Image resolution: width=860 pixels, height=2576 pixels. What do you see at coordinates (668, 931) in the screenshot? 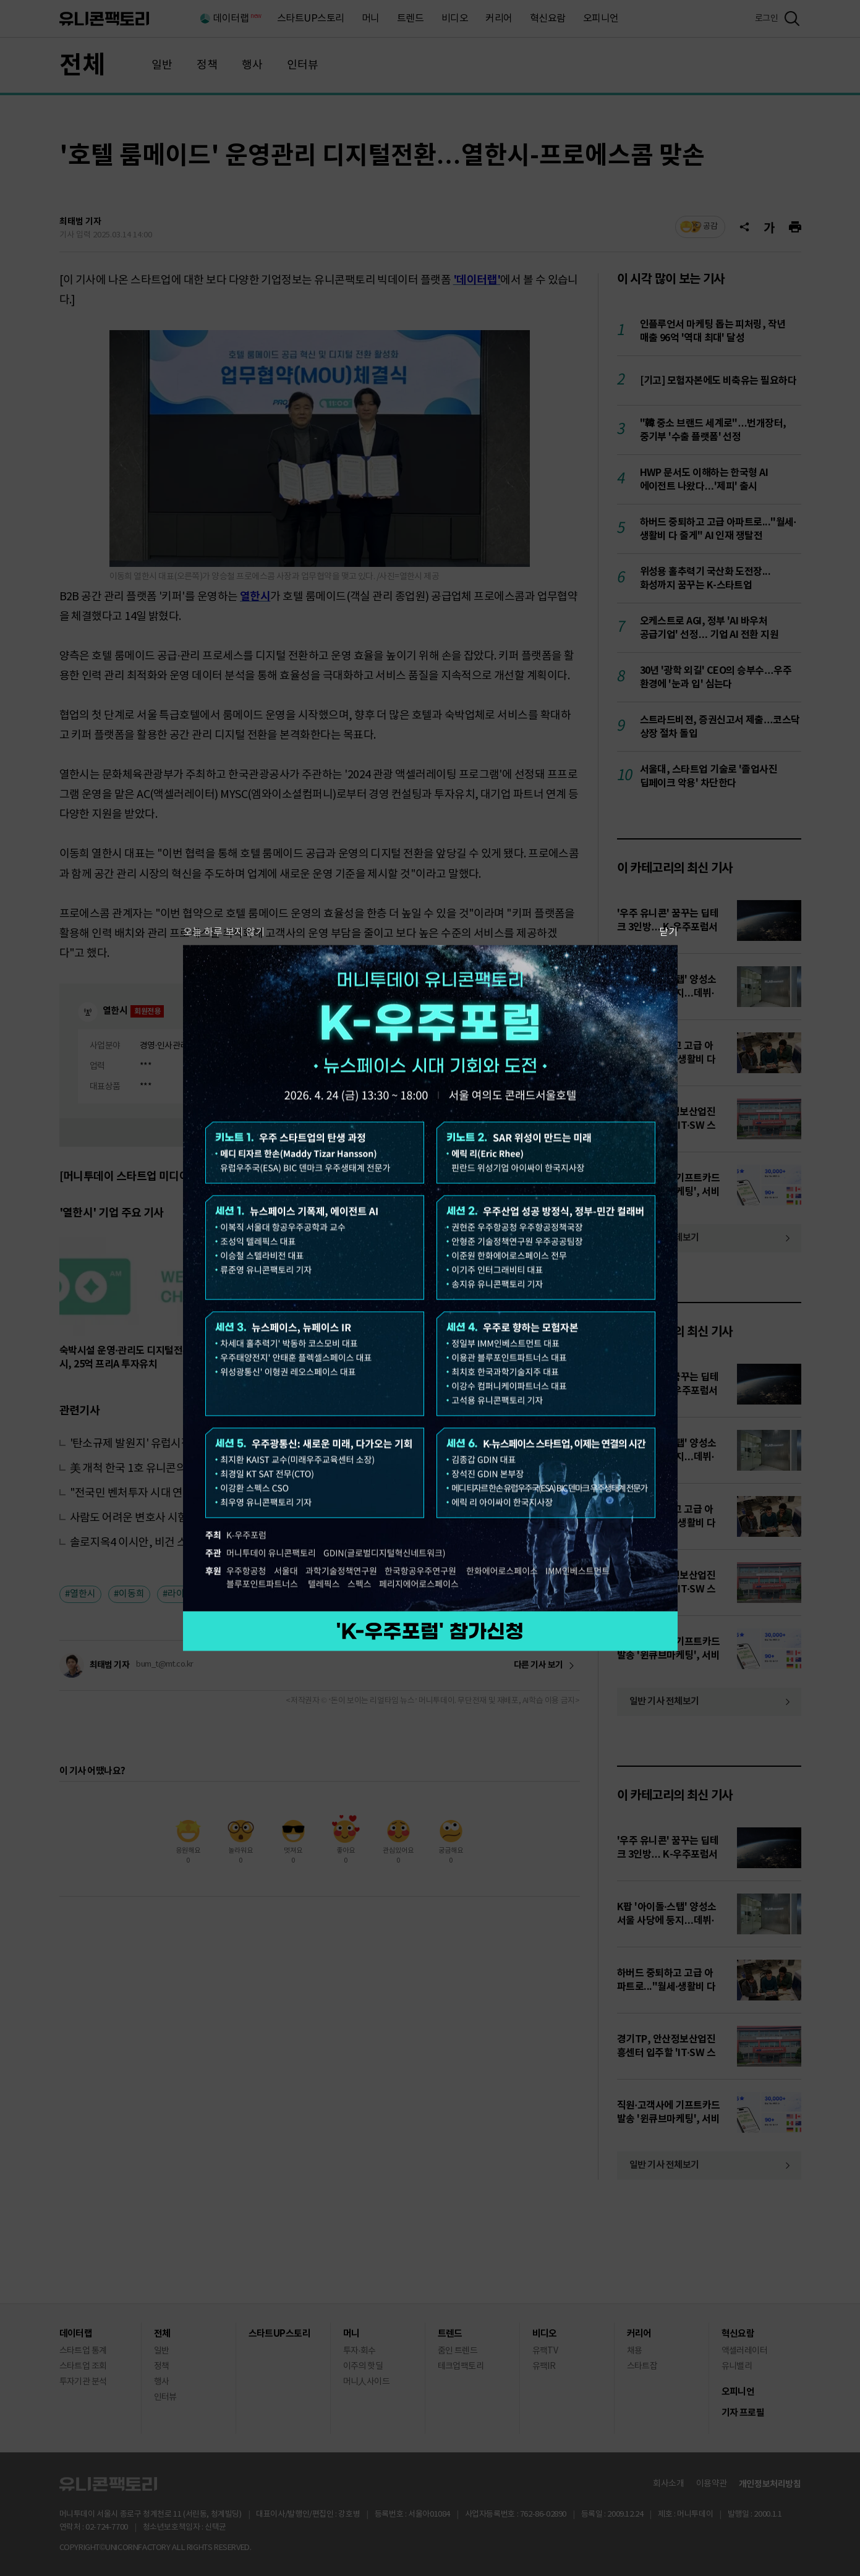
I see `닫기 [팝업 닫기]` at bounding box center [668, 931].